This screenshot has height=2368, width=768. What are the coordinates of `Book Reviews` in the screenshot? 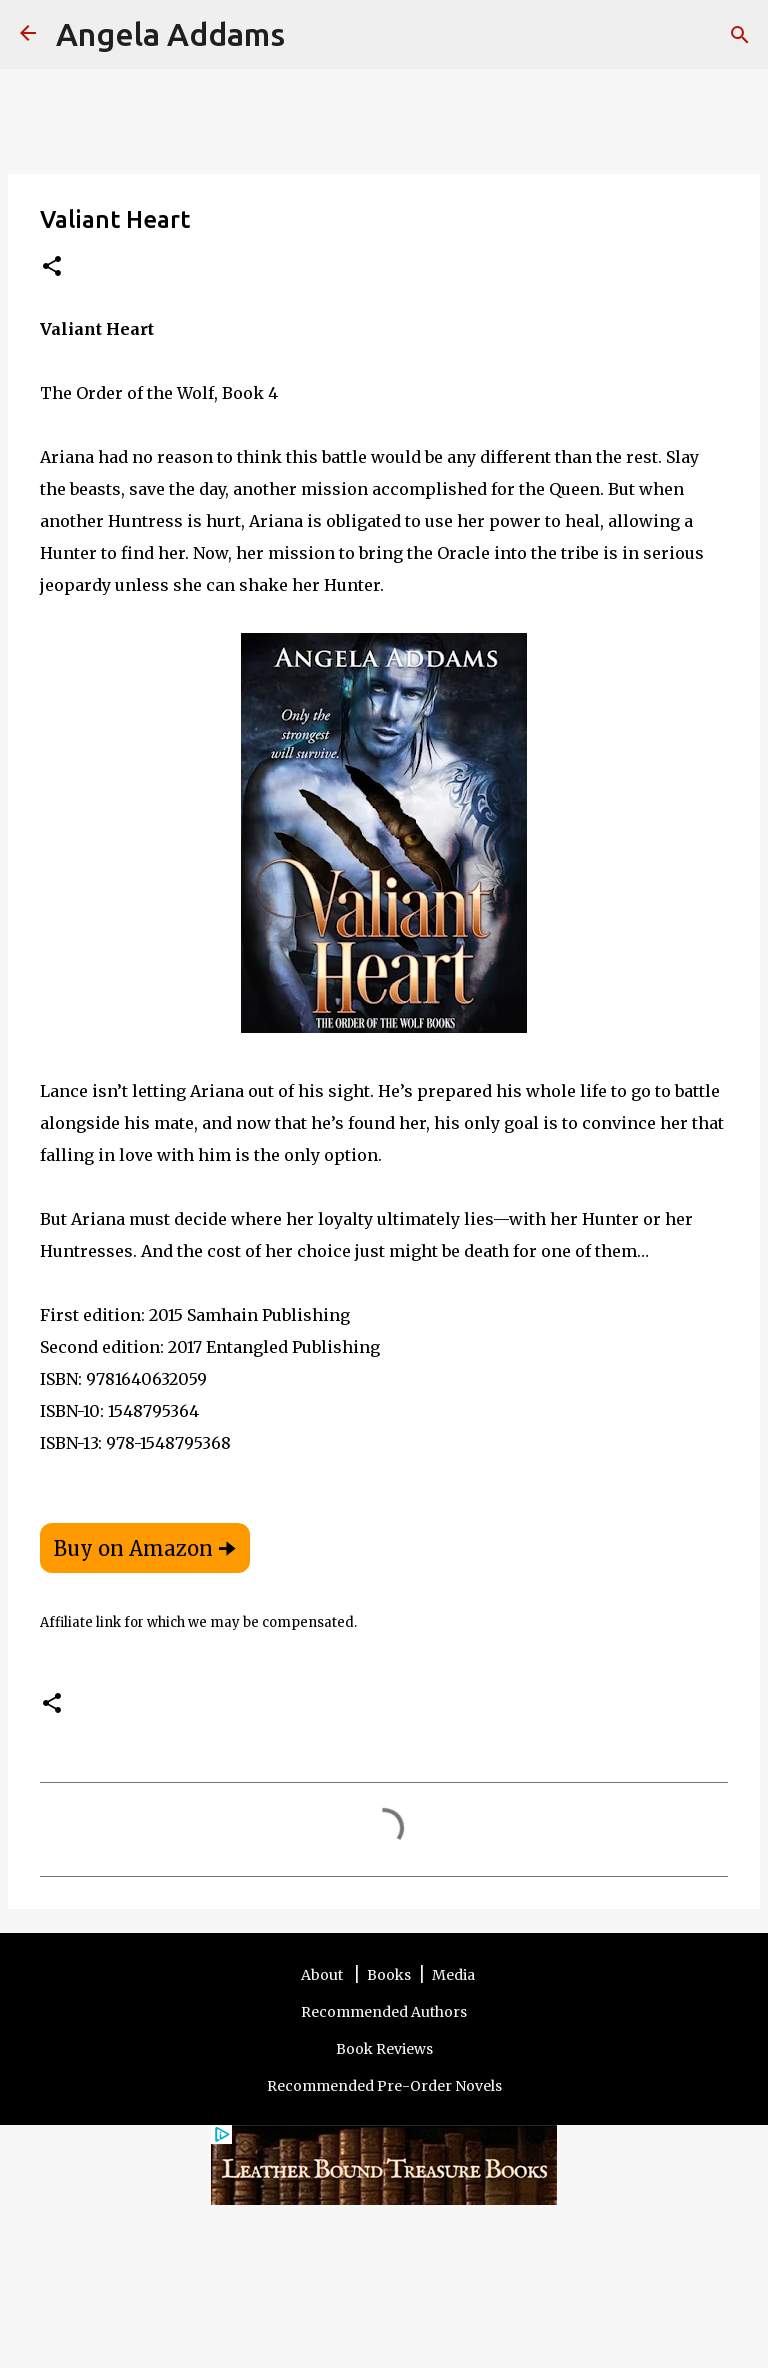 It's located at (384, 2049).